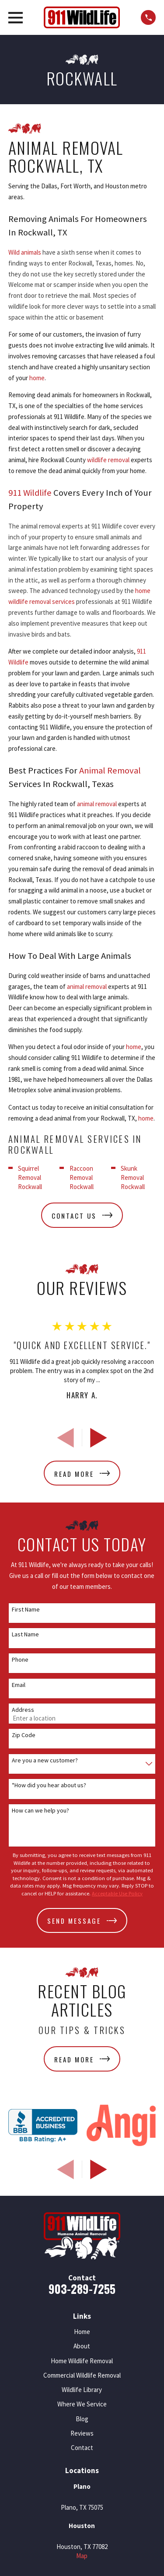 This screenshot has height=2576, width=164. What do you see at coordinates (82, 2419) in the screenshot?
I see `Blog` at bounding box center [82, 2419].